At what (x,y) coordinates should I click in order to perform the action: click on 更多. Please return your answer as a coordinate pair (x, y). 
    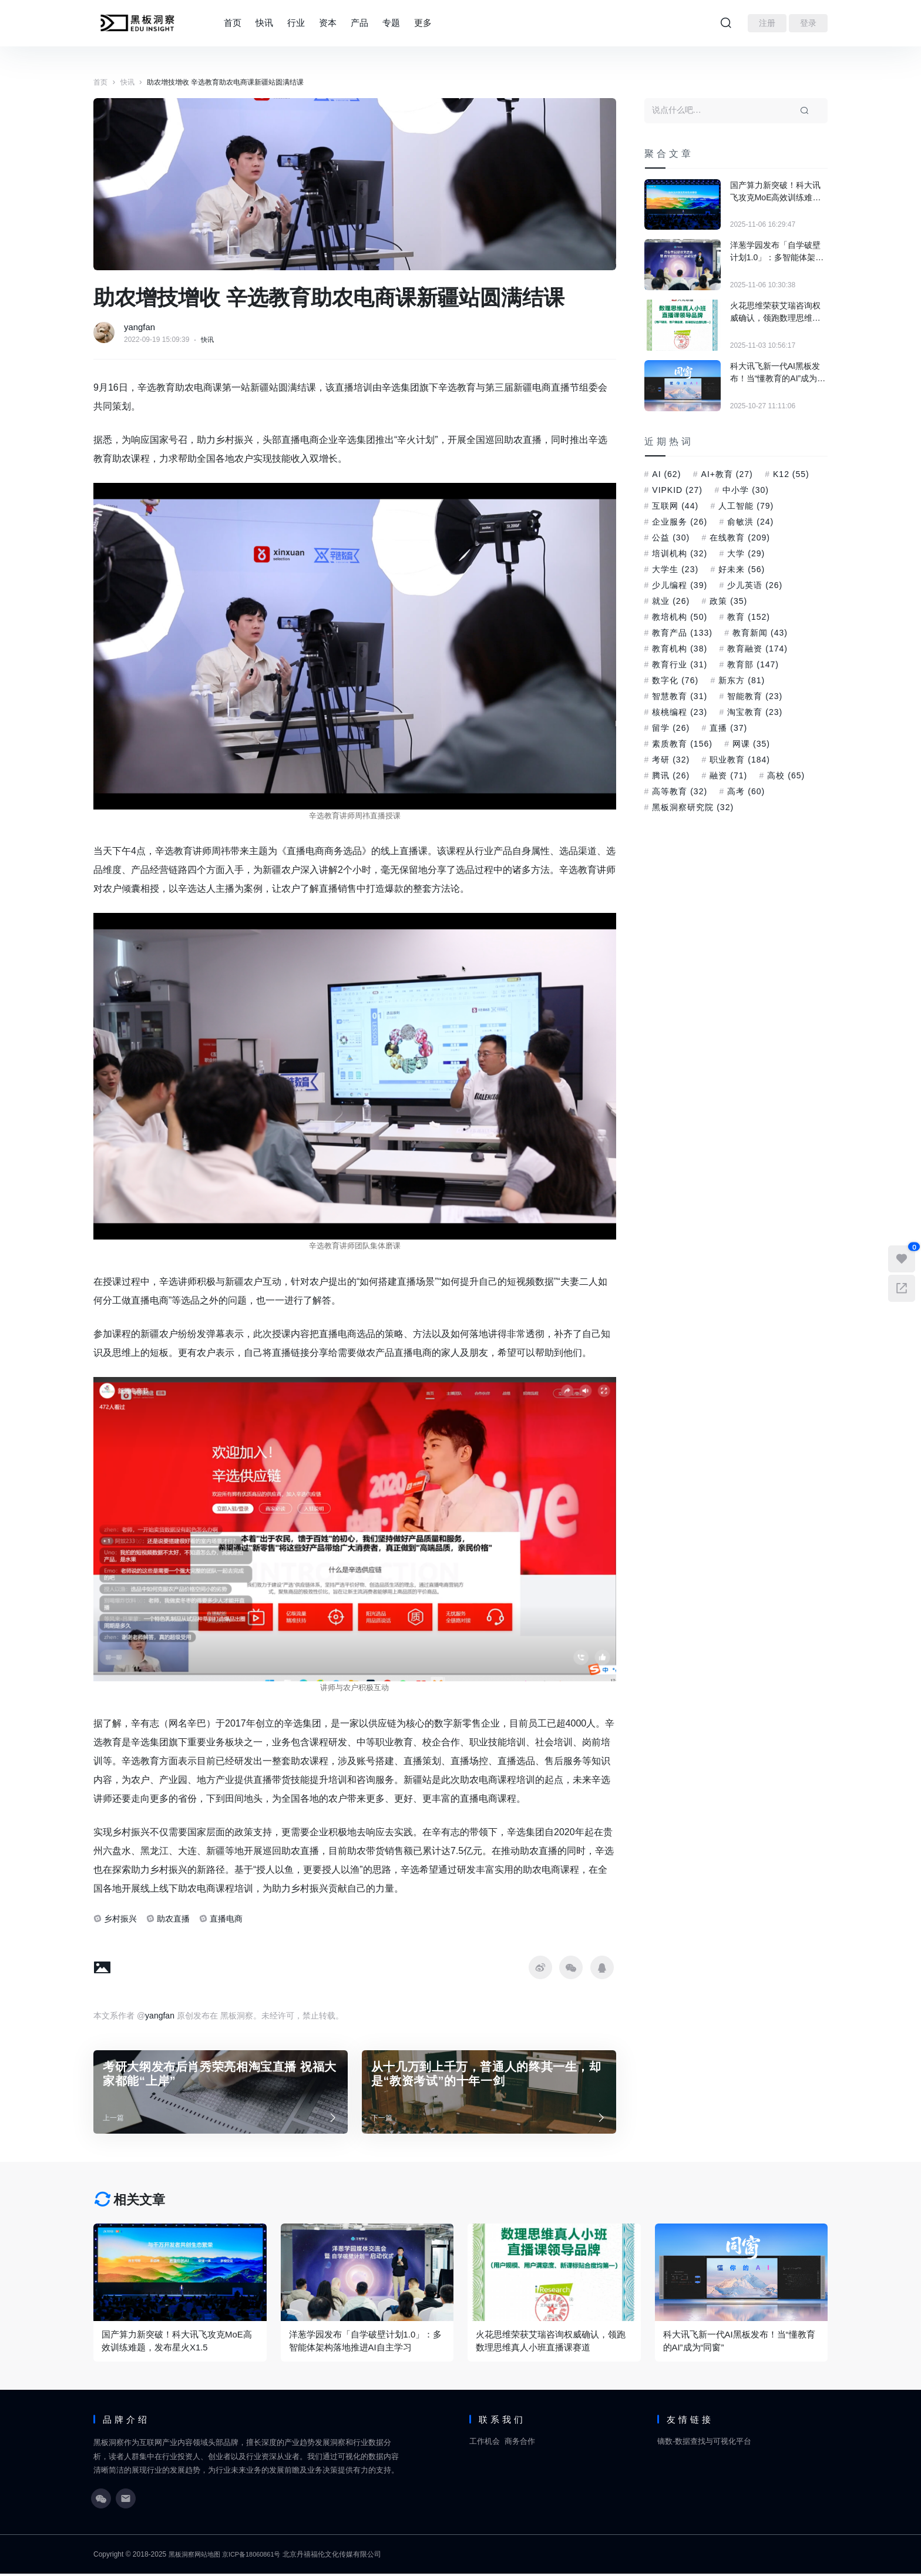
    Looking at the image, I should click on (423, 23).